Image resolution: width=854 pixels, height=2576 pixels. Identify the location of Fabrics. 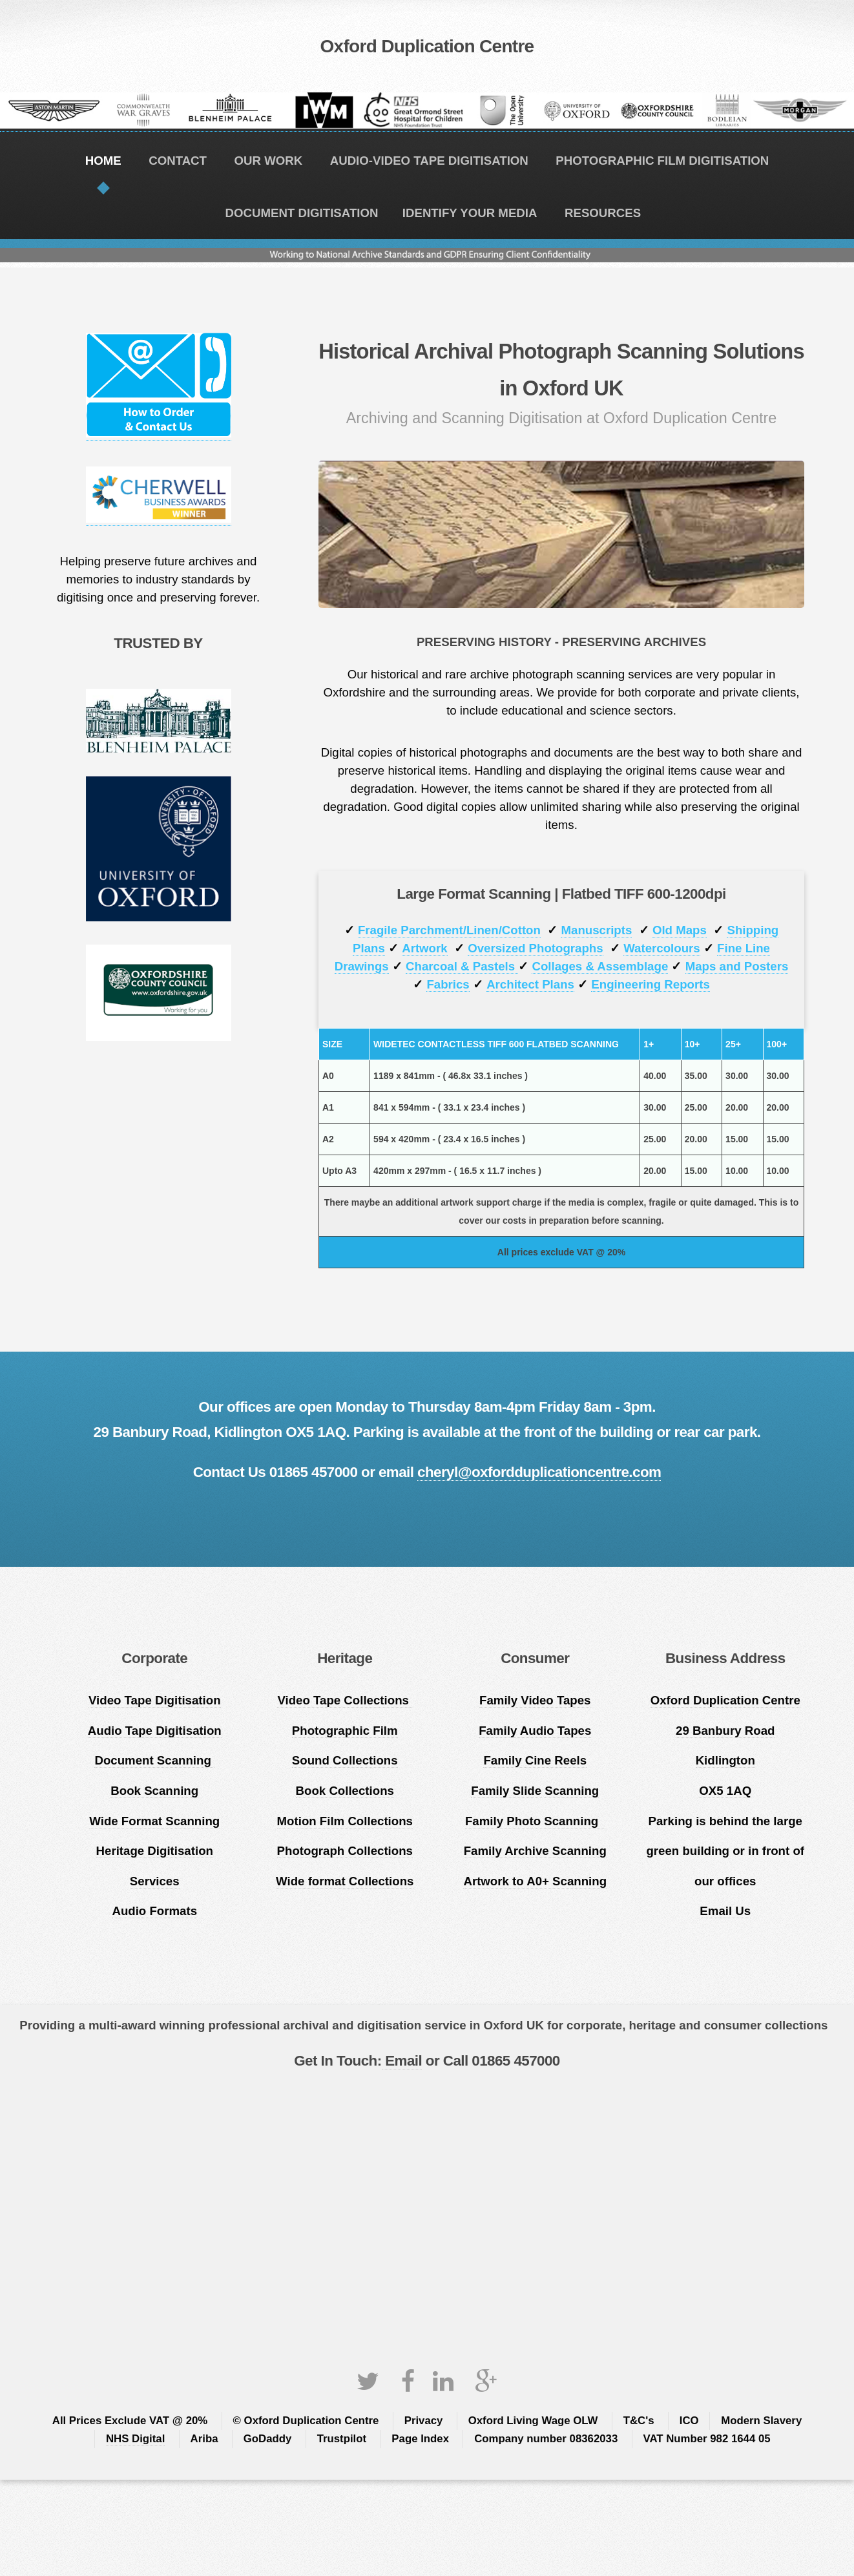
(447, 984).